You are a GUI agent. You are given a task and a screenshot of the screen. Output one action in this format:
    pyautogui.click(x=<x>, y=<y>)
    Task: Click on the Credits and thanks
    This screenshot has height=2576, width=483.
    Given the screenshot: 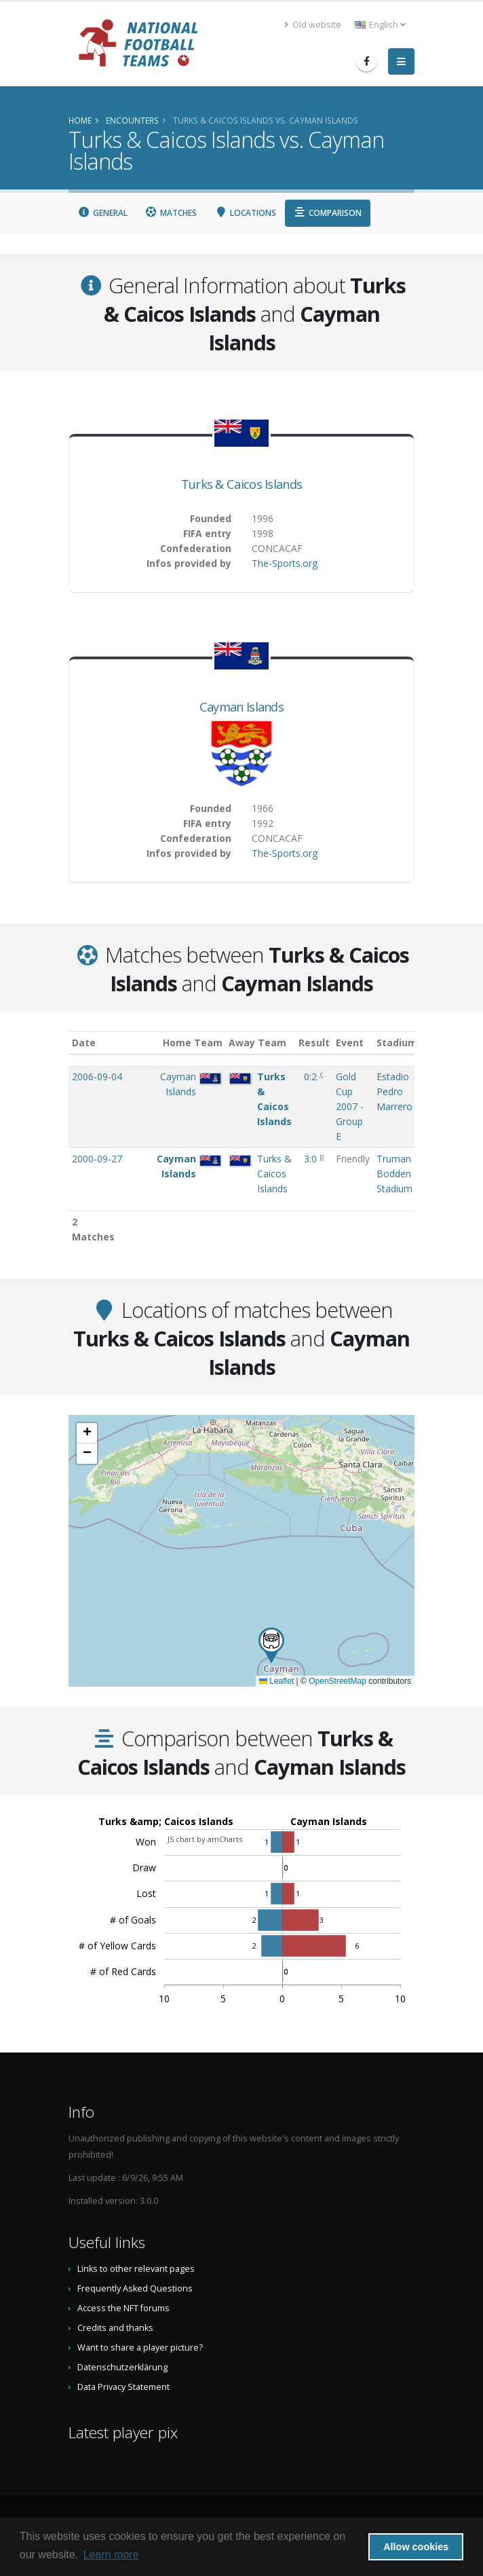 What is the action you would take?
    pyautogui.click(x=115, y=2328)
    